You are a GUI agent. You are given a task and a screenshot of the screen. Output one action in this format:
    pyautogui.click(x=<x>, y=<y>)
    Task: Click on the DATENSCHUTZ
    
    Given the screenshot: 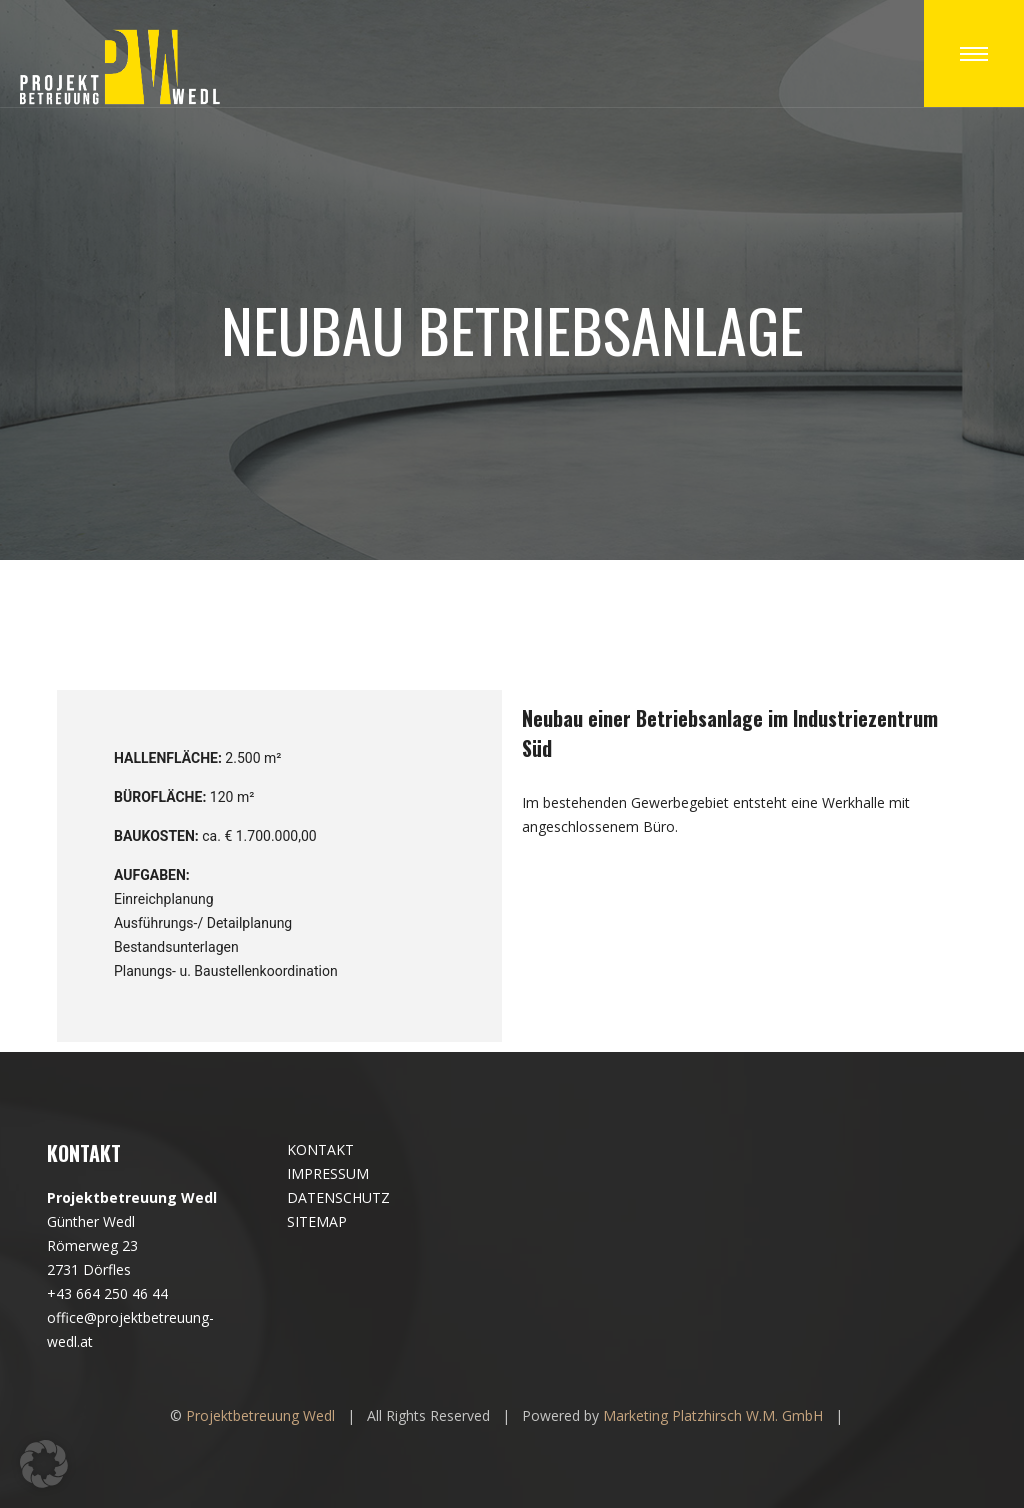 What is the action you would take?
    pyautogui.click(x=338, y=1197)
    